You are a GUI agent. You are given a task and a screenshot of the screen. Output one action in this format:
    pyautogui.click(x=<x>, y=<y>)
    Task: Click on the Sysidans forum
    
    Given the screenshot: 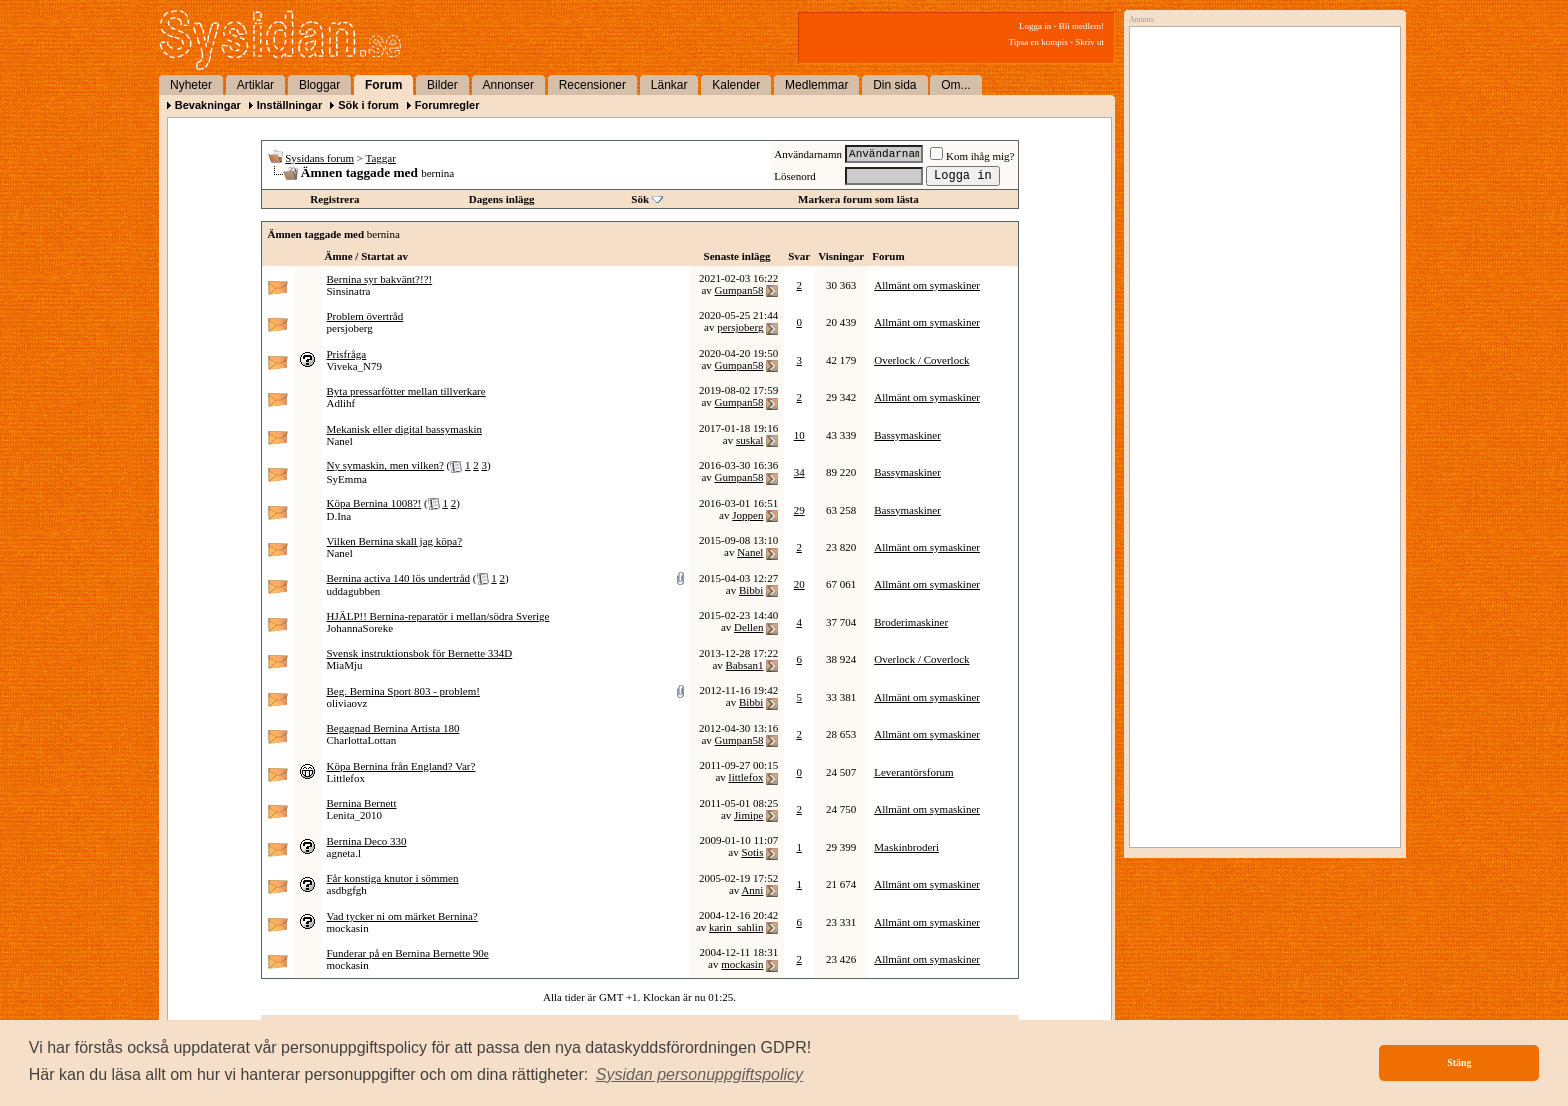 What is the action you would take?
    pyautogui.click(x=319, y=158)
    